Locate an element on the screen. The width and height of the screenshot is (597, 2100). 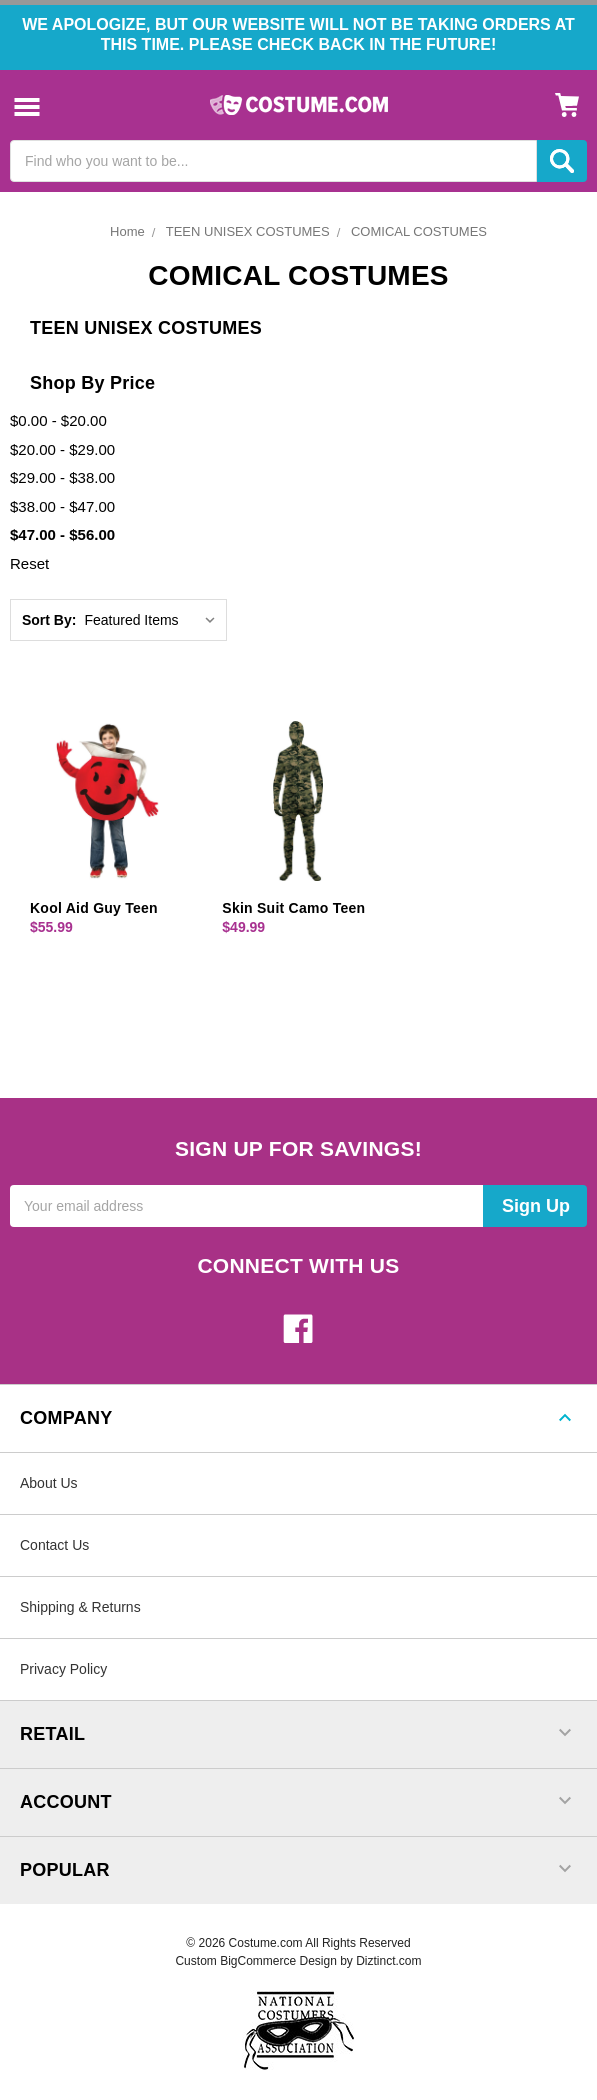
Sort By: is located at coordinates (49, 620).